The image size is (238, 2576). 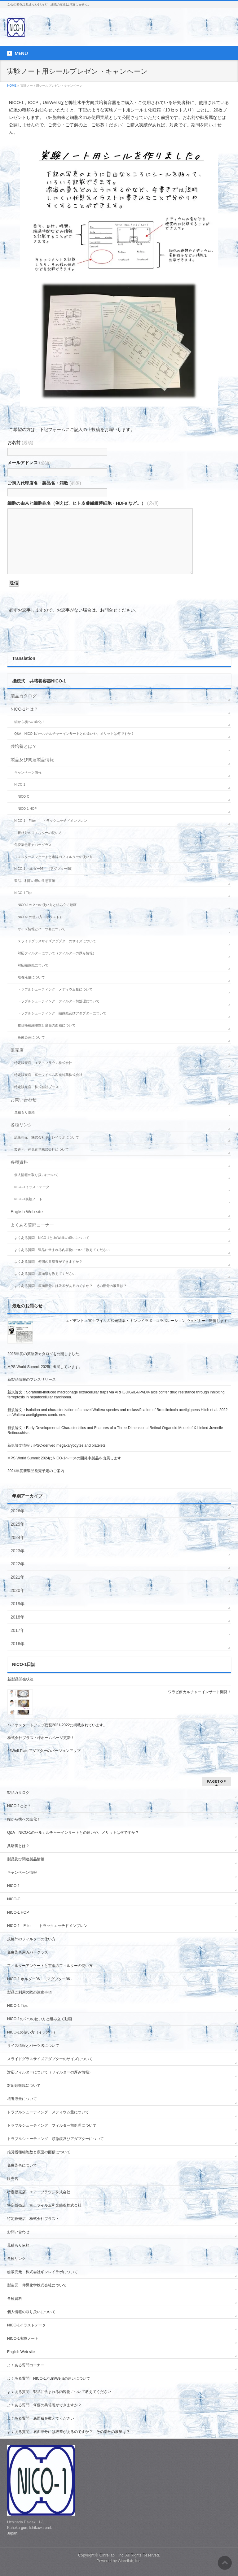 I want to click on 免疫染色について, so click(x=31, y=1037).